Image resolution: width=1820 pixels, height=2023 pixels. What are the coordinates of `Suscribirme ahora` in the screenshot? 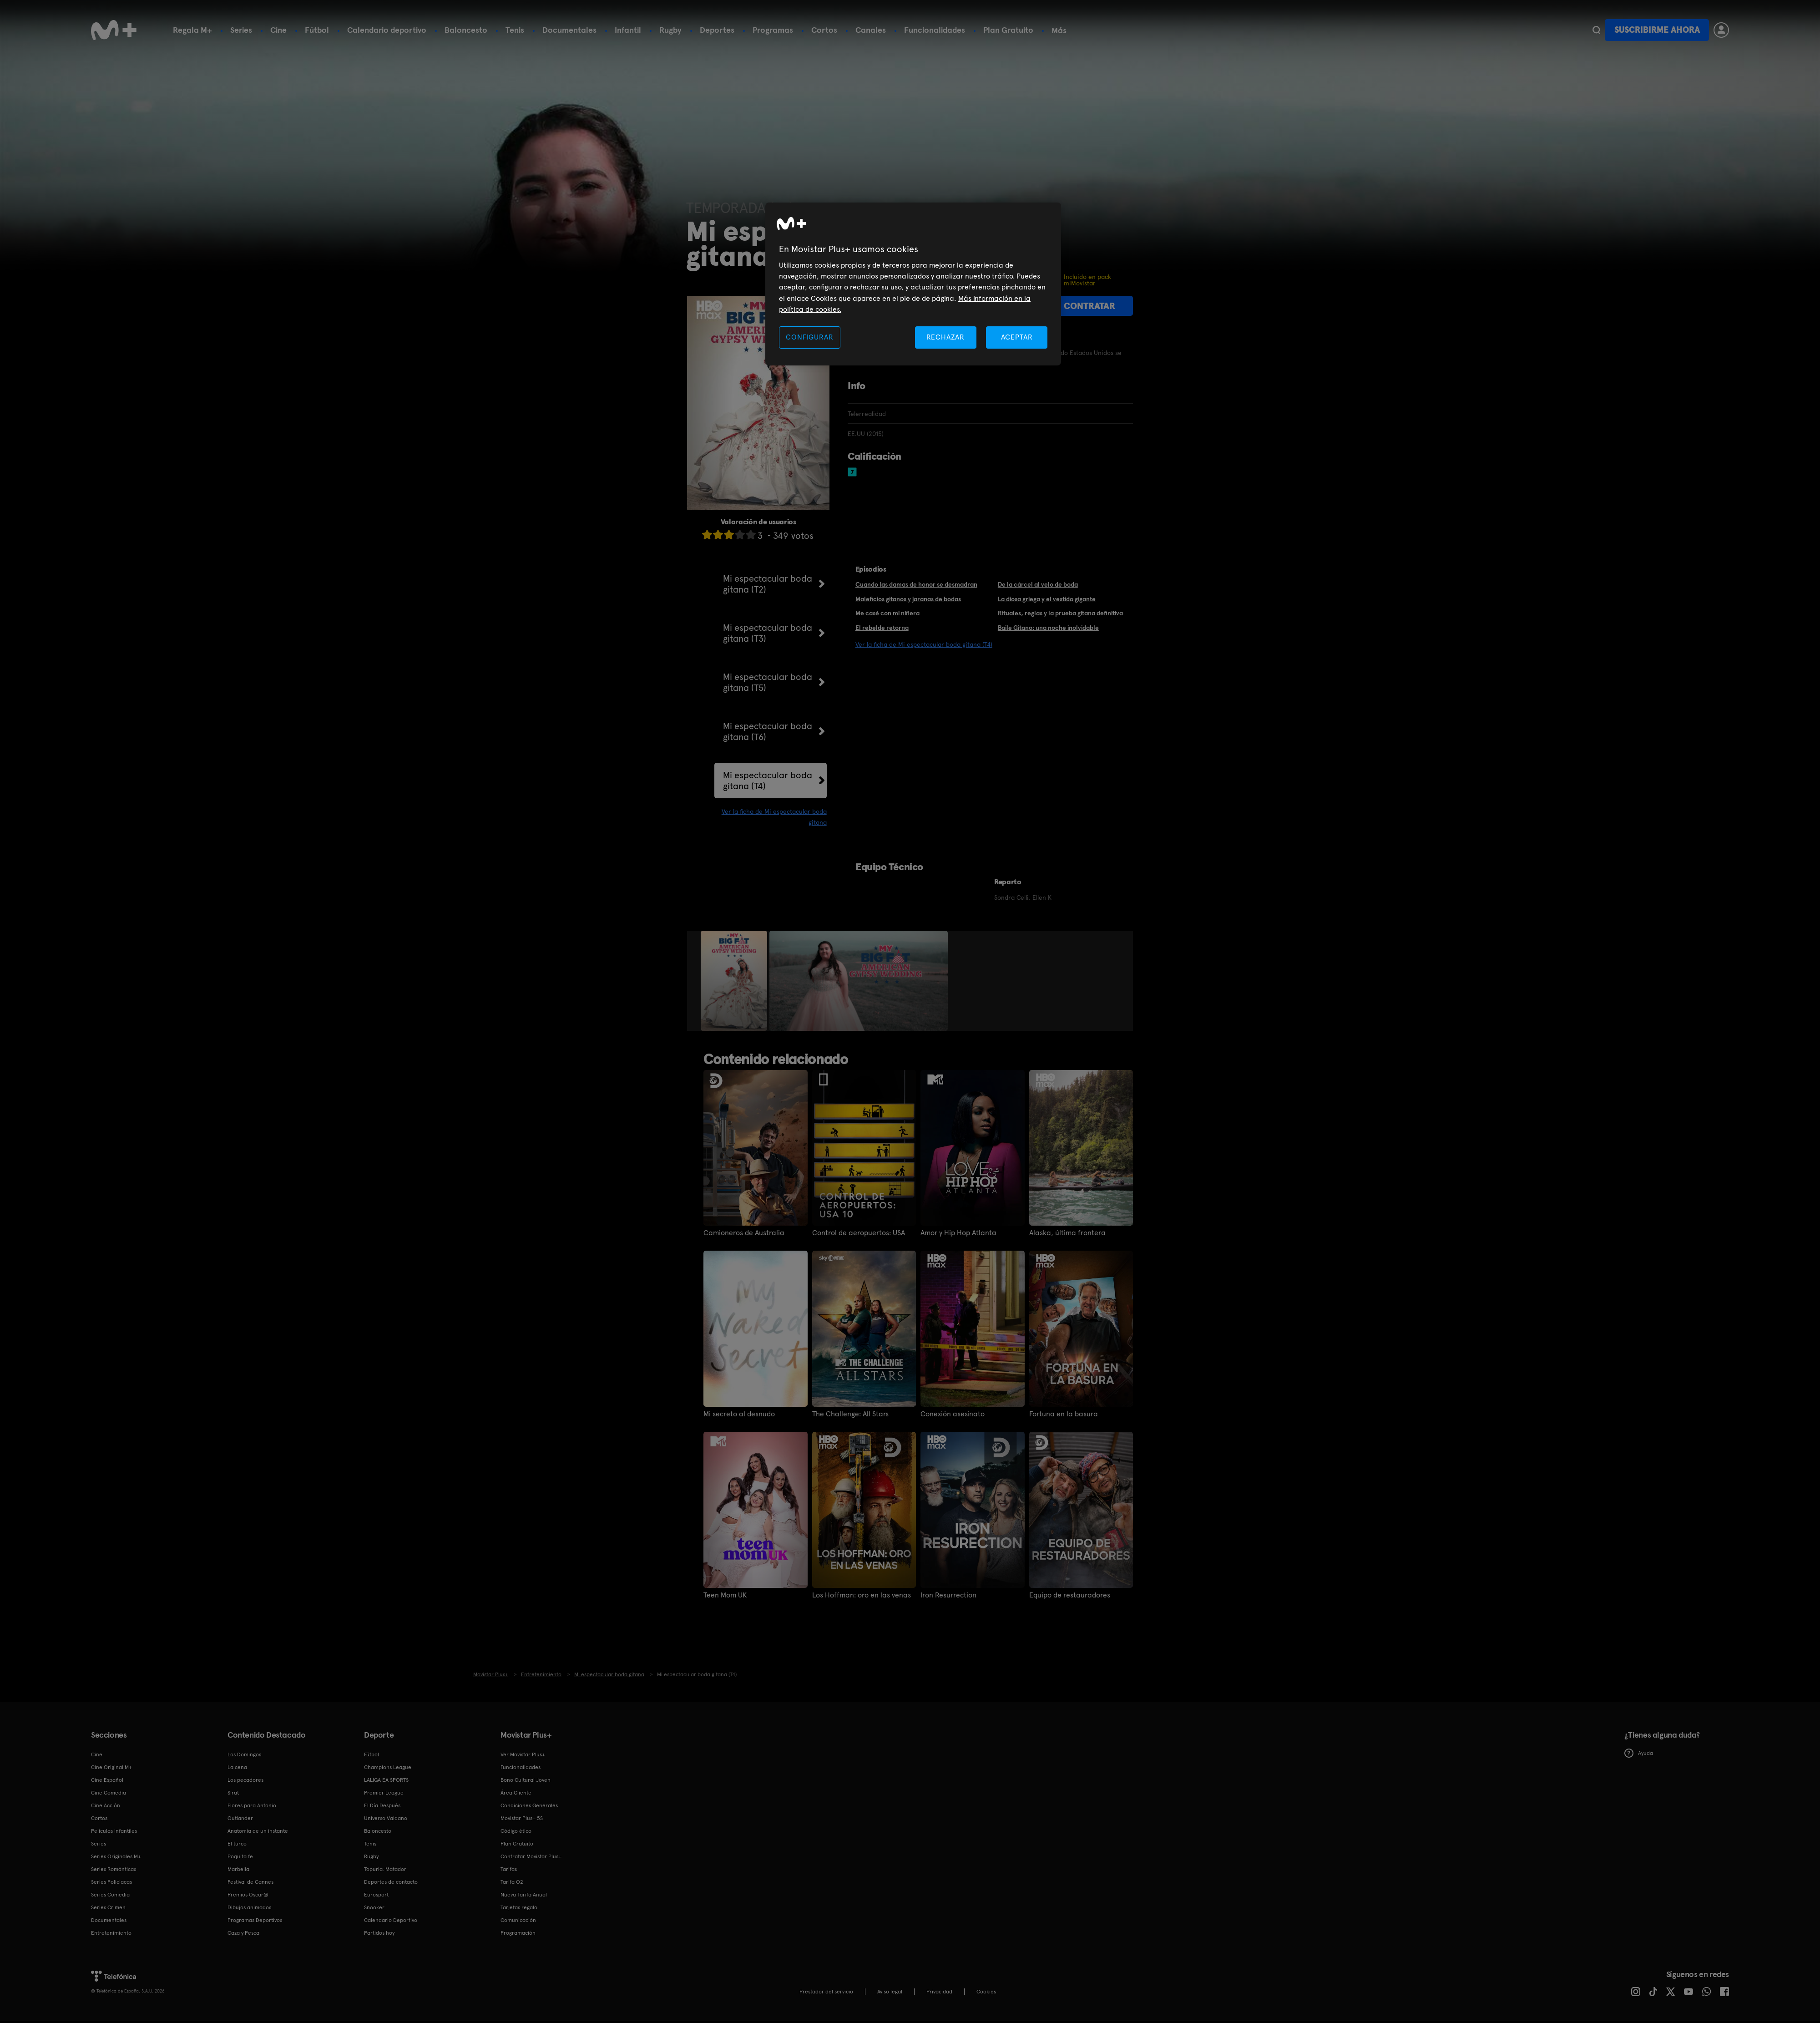 It's located at (1657, 30).